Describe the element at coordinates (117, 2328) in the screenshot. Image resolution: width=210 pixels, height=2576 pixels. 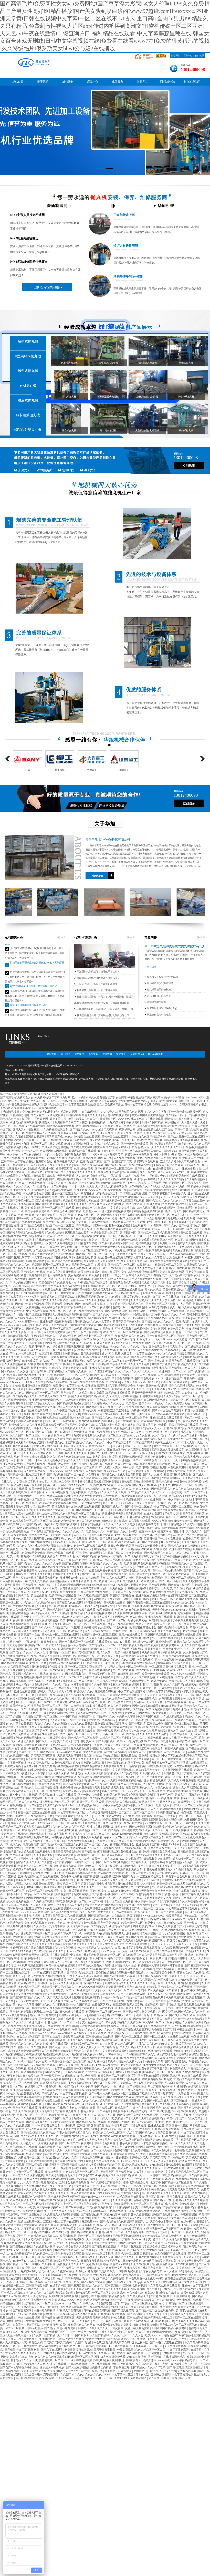
I see `日韩黄视频` at that location.